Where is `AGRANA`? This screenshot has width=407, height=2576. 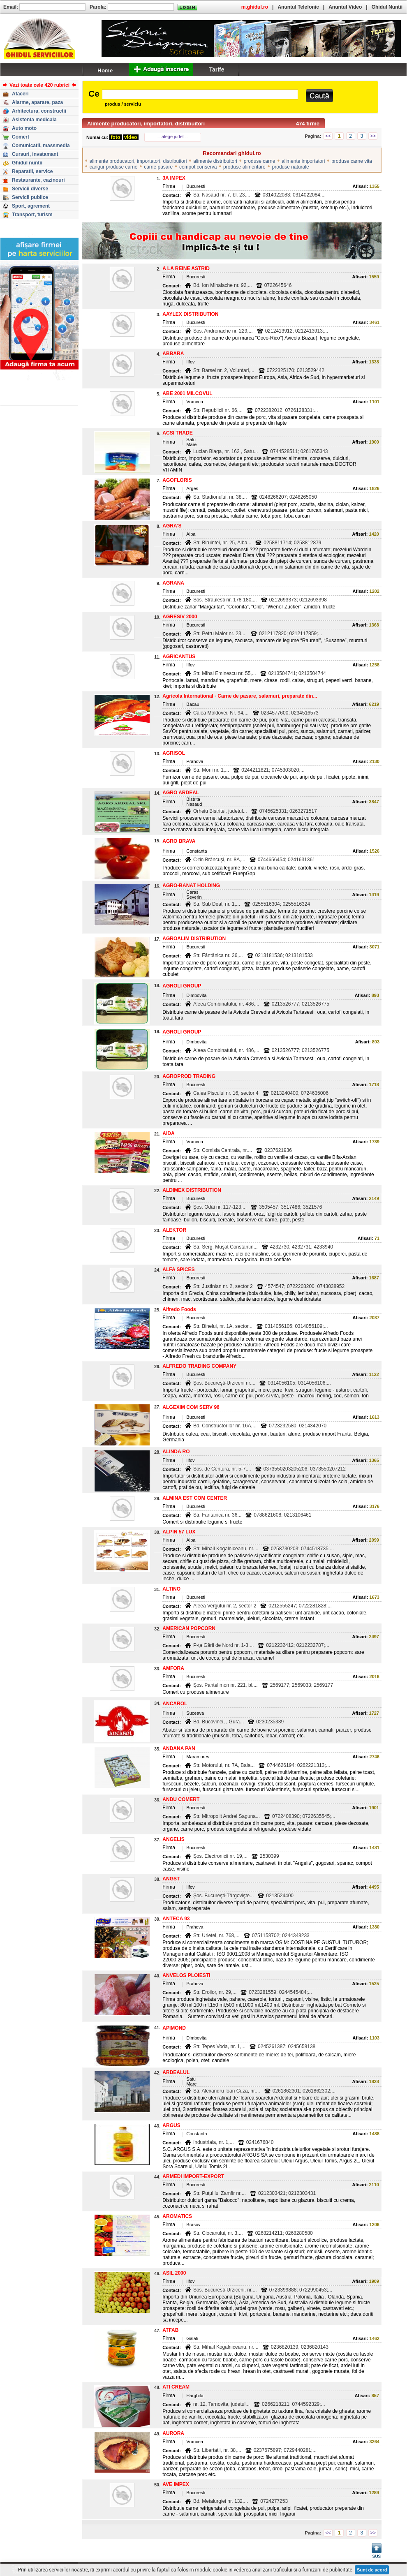
AGRANA is located at coordinates (173, 583).